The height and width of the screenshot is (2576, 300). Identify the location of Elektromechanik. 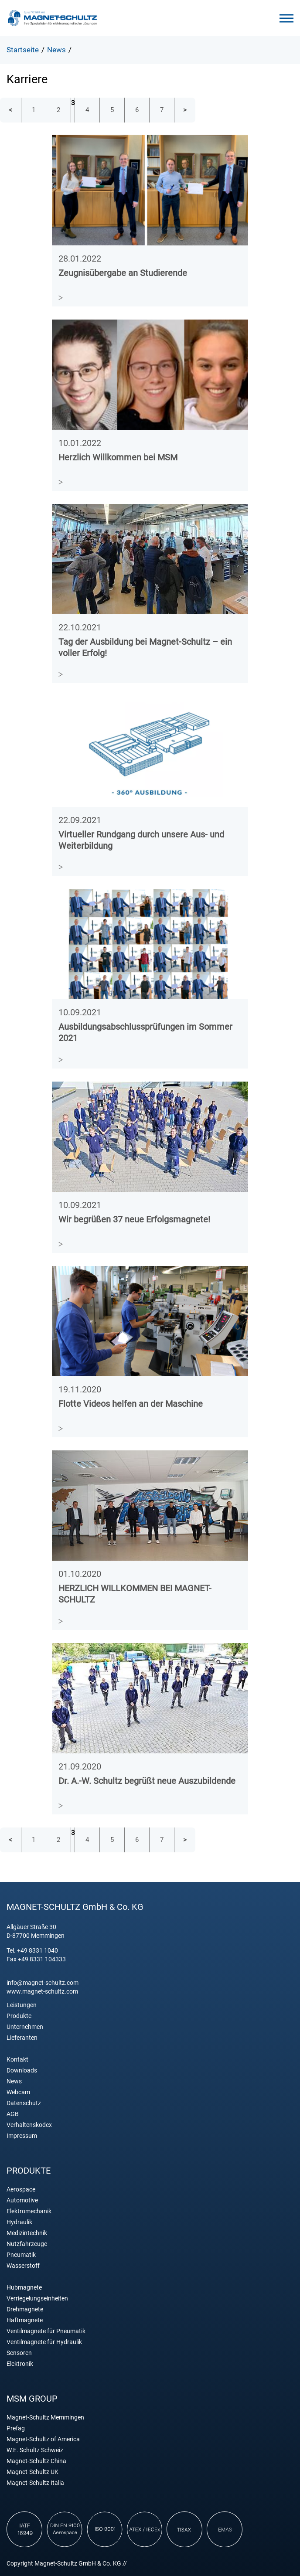
(29, 2211).